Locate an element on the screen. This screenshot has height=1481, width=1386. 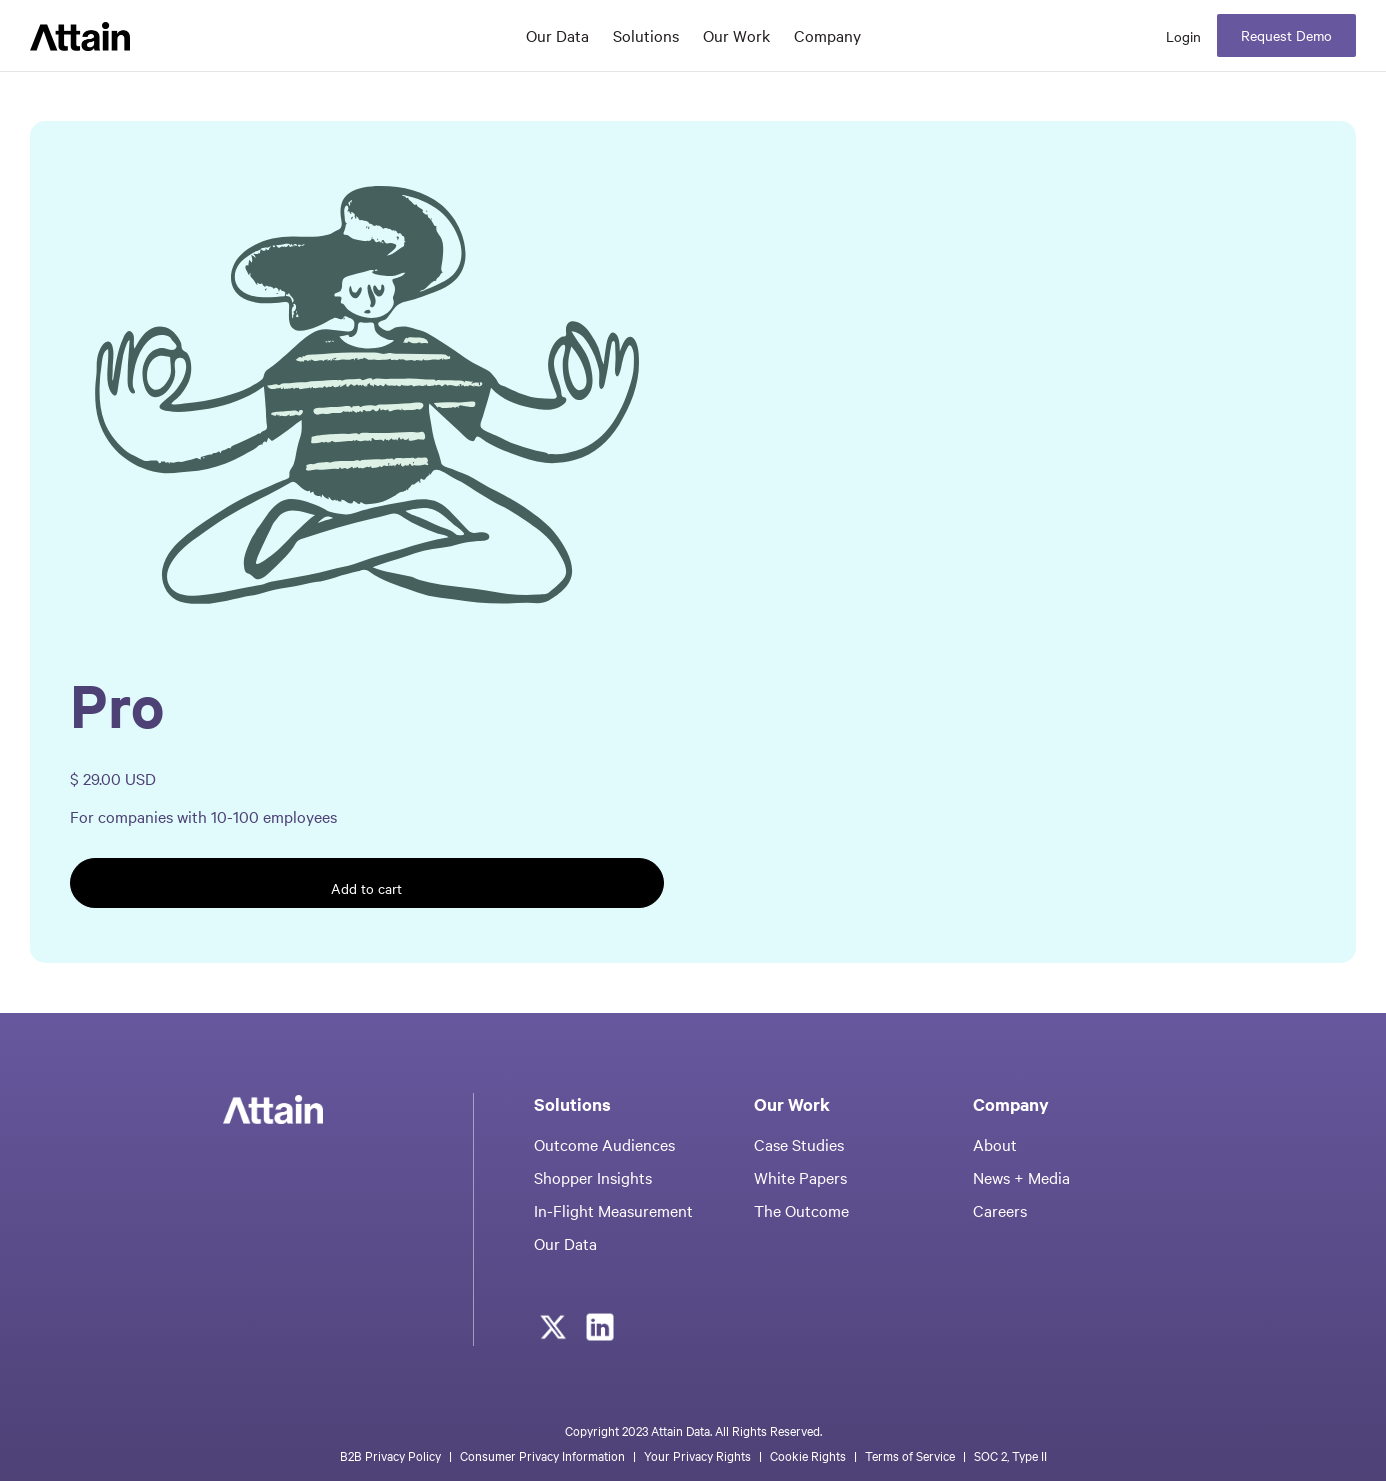
SOC 2, Type II is located at coordinates (1010, 1455).